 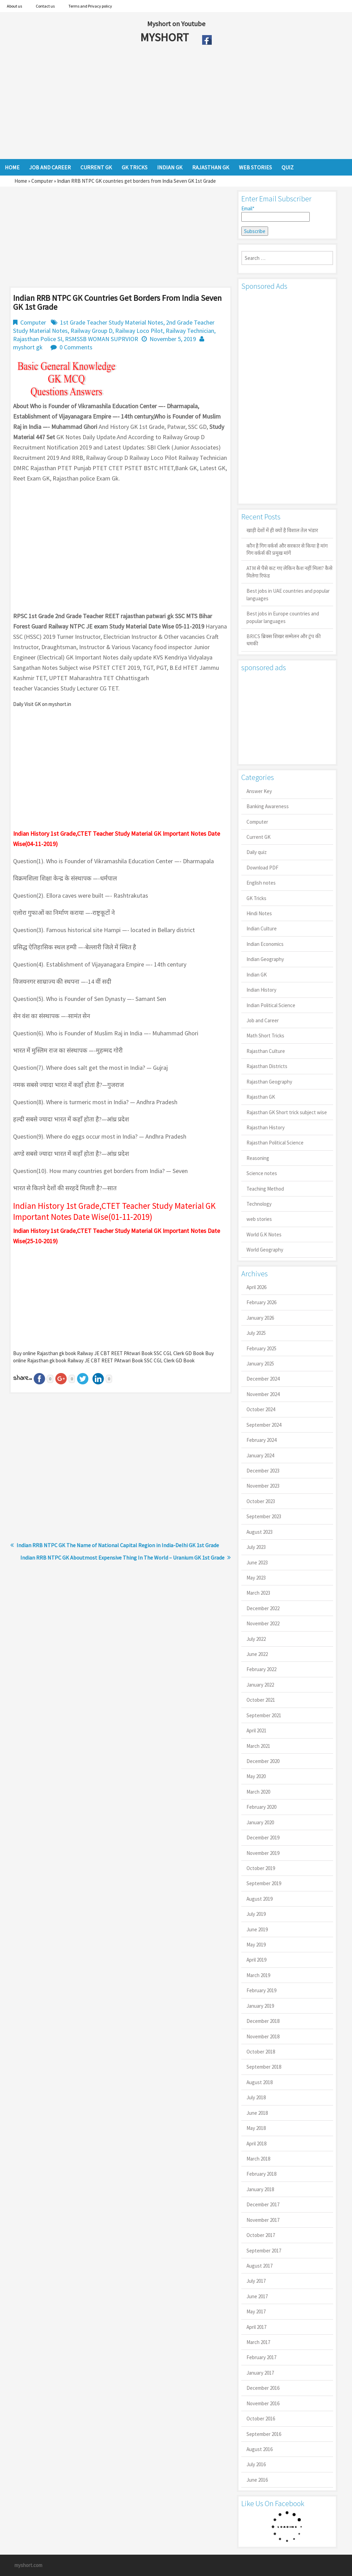 I want to click on April 2017, so click(x=256, y=2327).